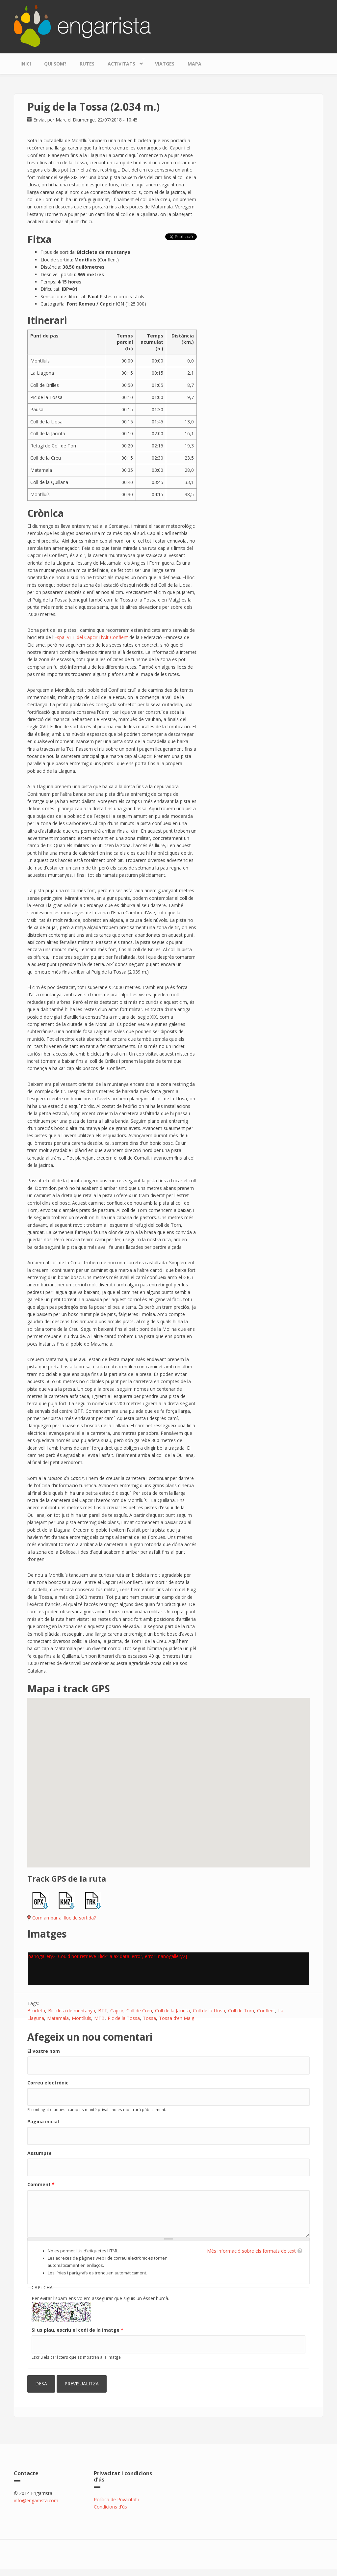  I want to click on BTT, so click(102, 2010).